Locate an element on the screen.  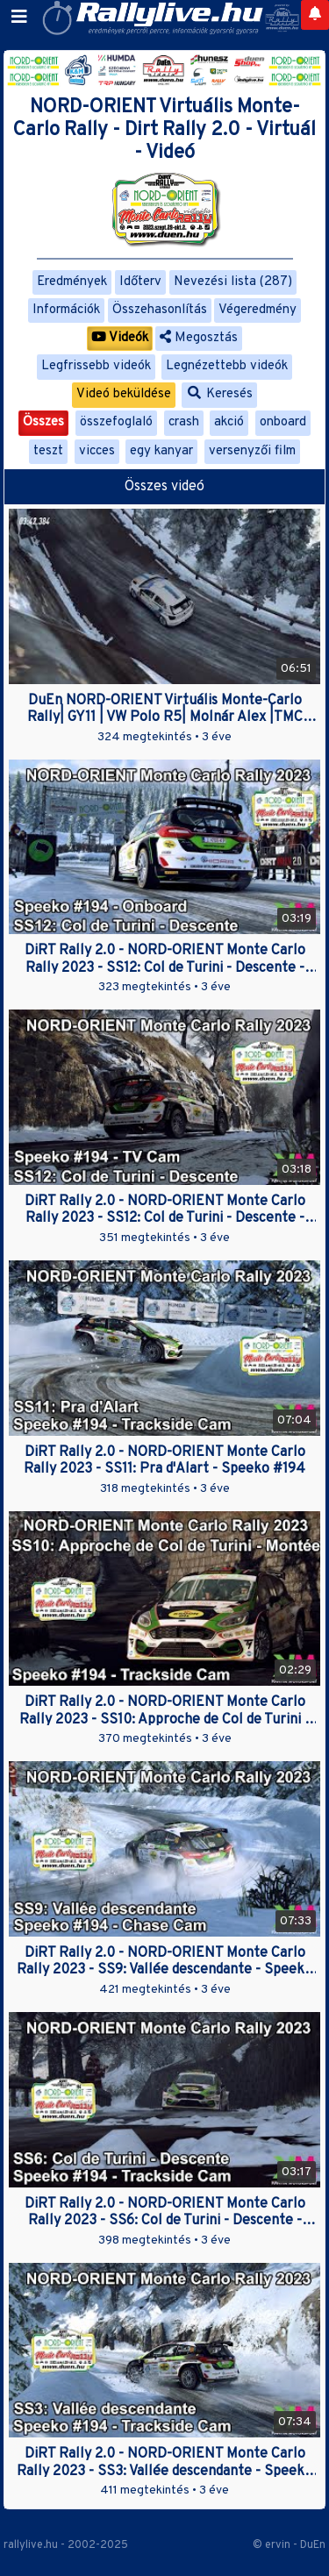
crash is located at coordinates (183, 422).